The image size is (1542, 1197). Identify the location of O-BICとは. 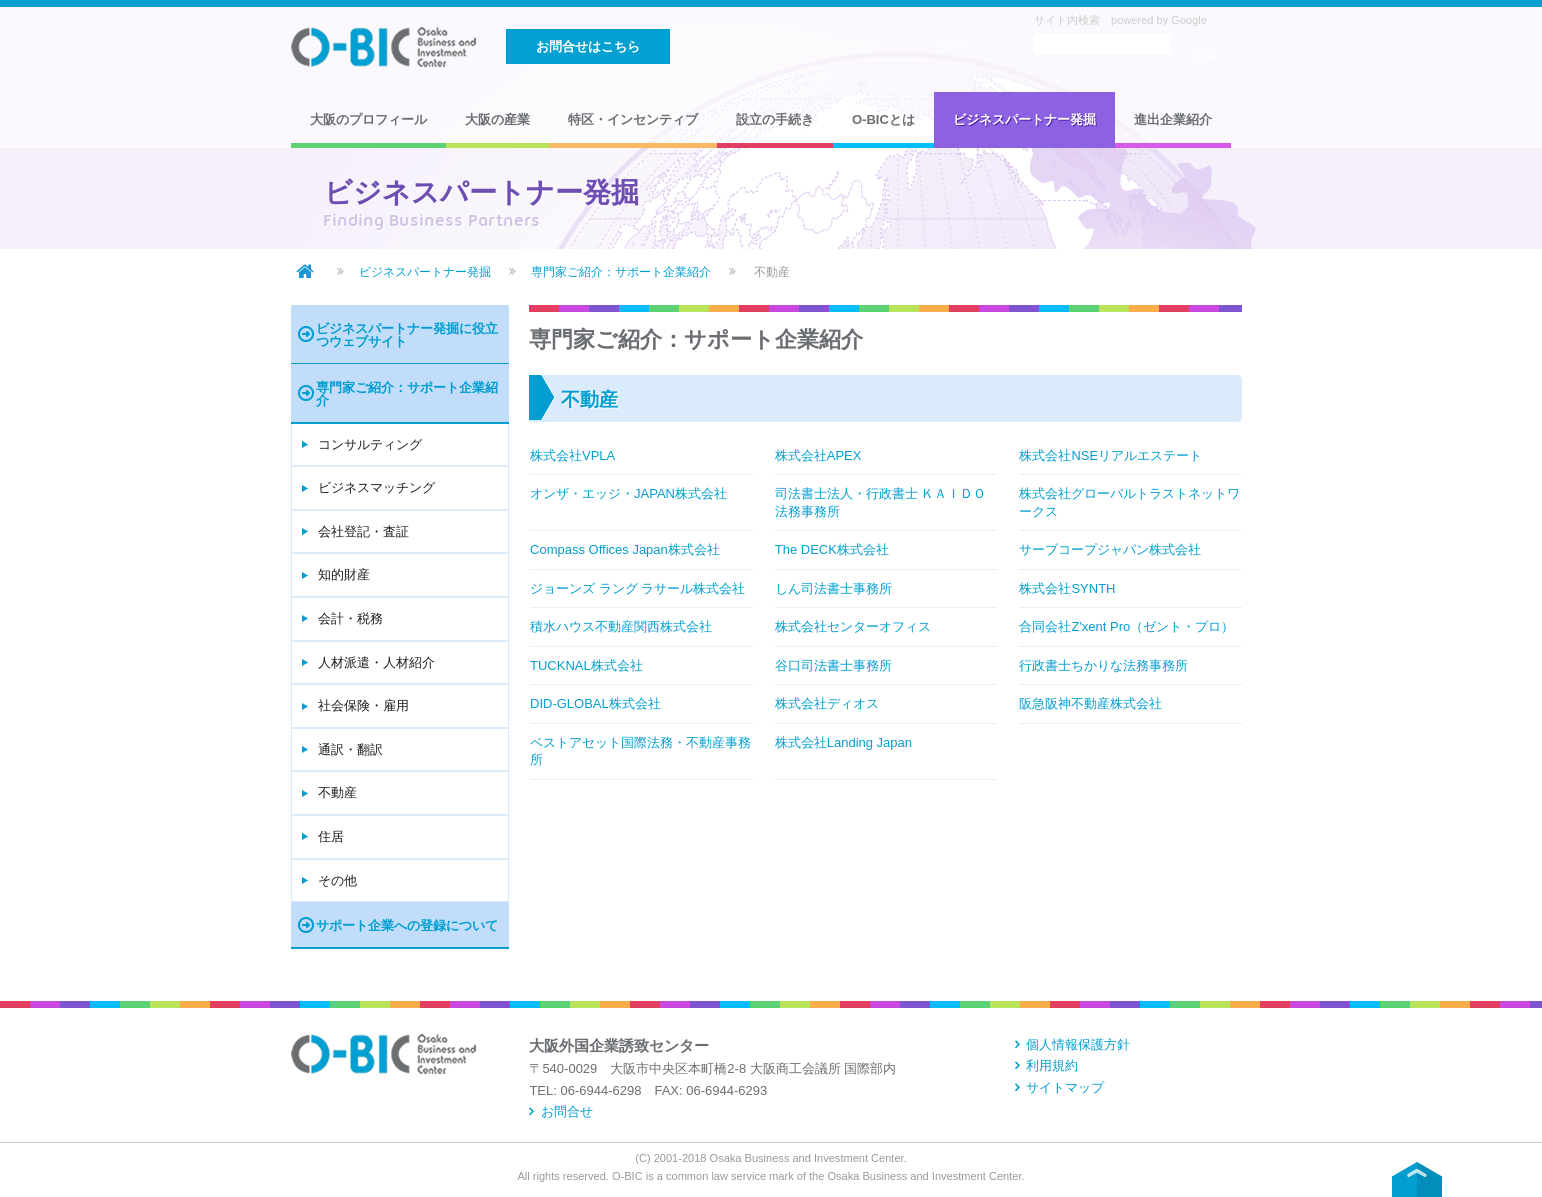
(883, 119).